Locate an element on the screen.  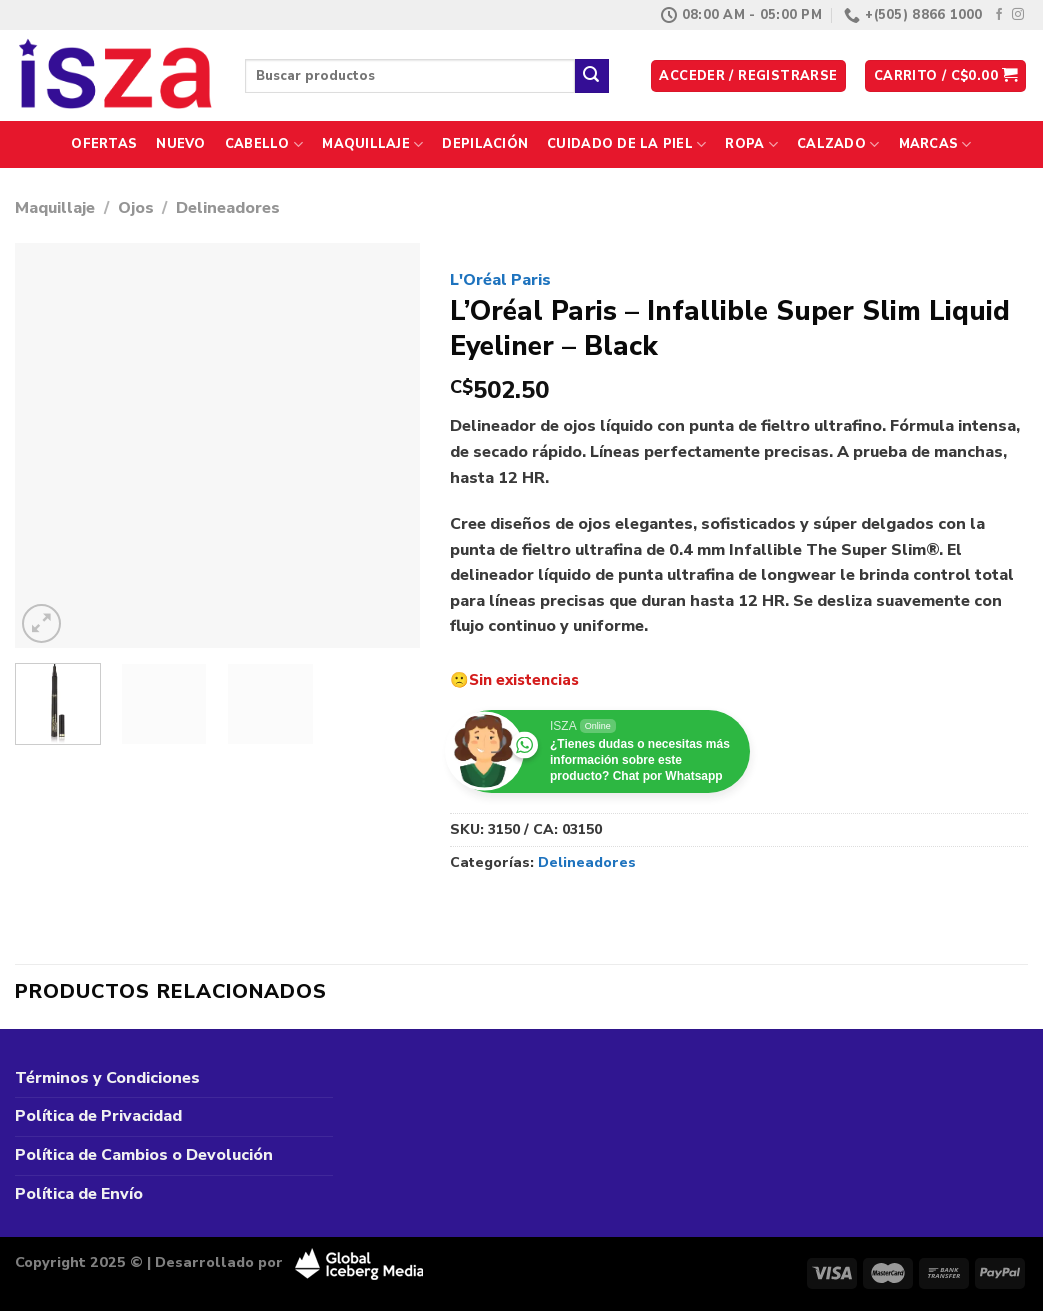
[Síguenos en Facebook] is located at coordinates (999, 15).